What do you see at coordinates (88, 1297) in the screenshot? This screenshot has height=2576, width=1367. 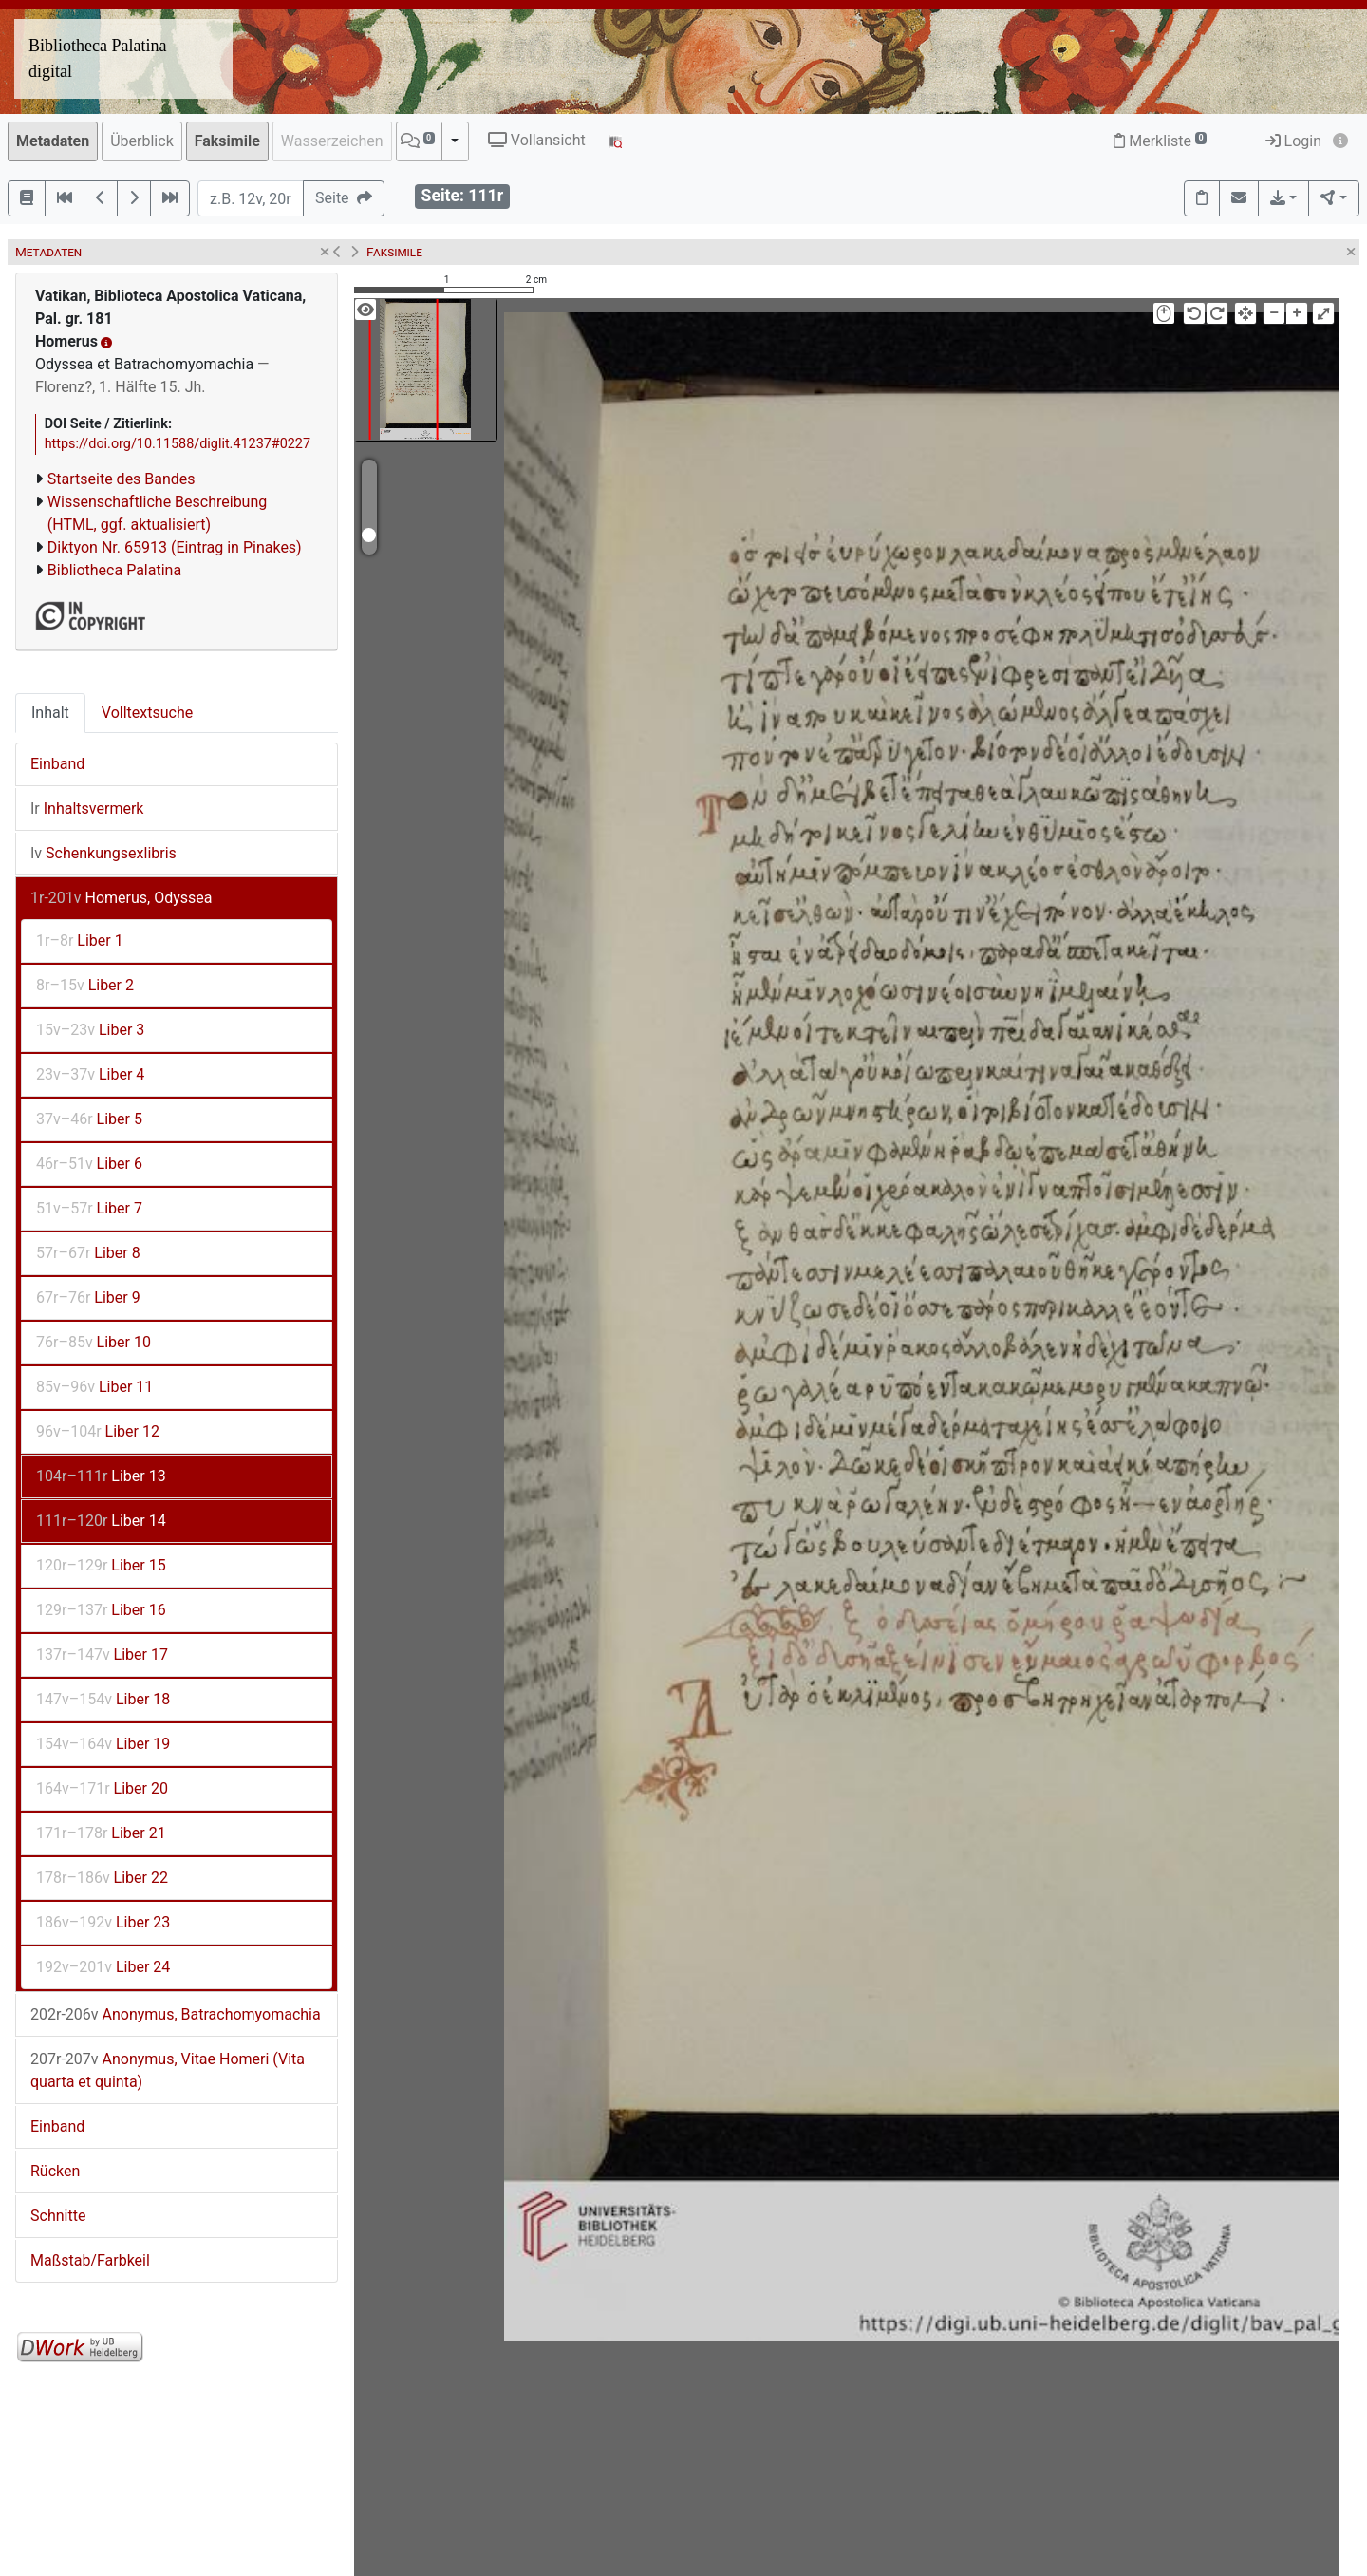 I see `Liber 9` at bounding box center [88, 1297].